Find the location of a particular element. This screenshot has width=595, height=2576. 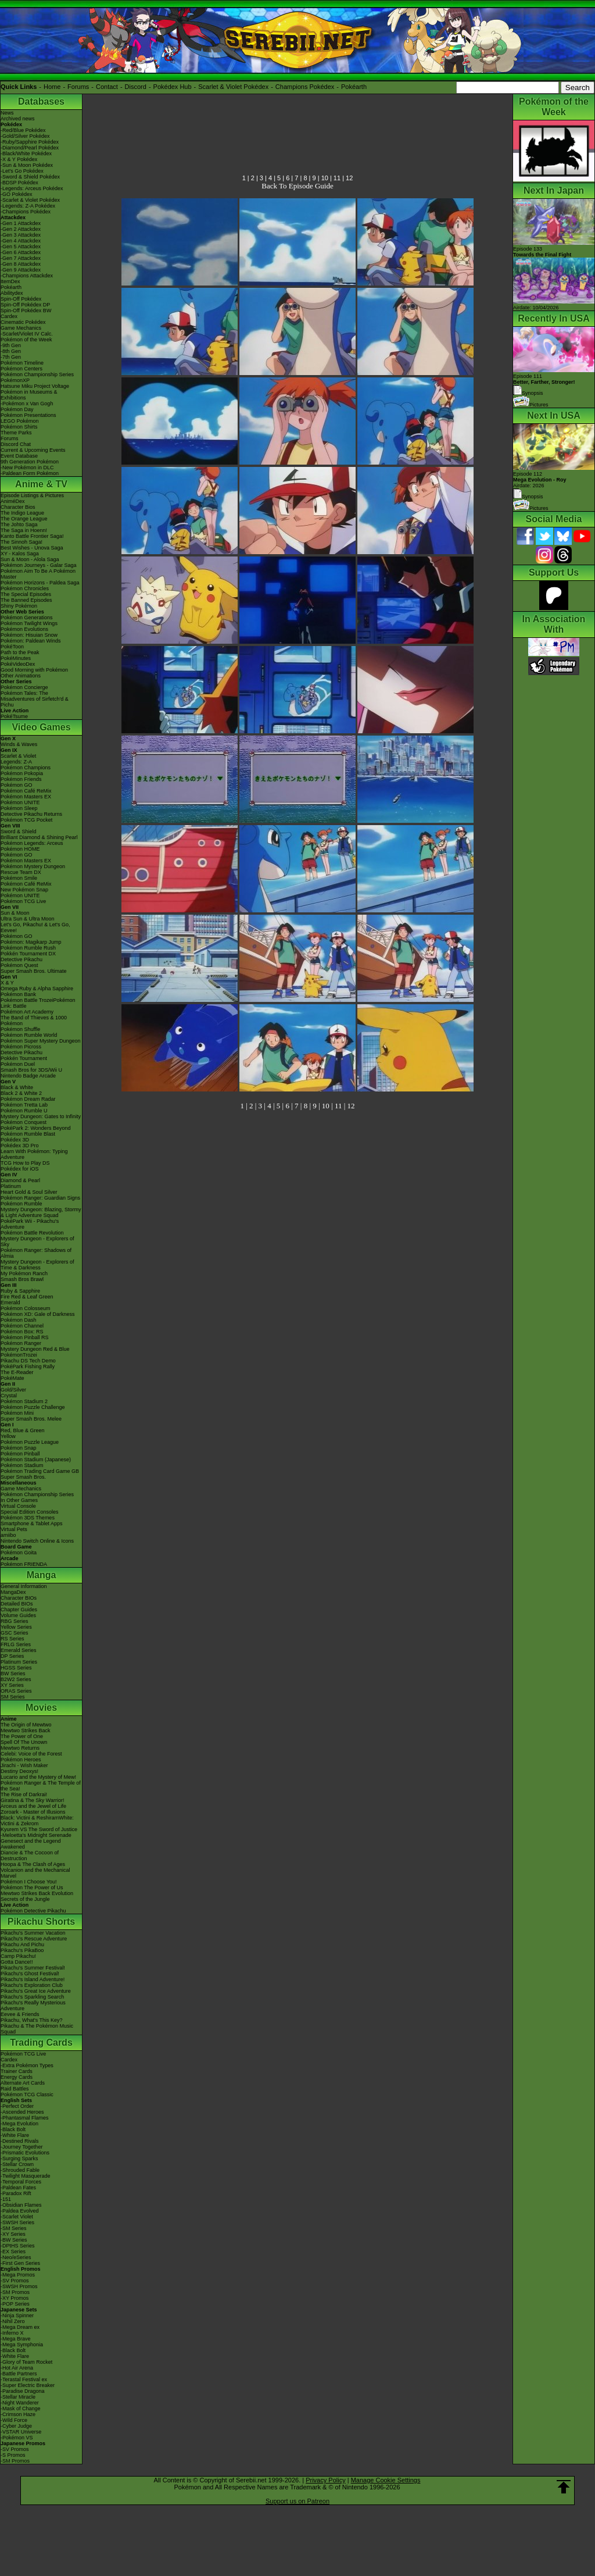

Smash Bros for 3DS/Wii U is located at coordinates (31, 1070).